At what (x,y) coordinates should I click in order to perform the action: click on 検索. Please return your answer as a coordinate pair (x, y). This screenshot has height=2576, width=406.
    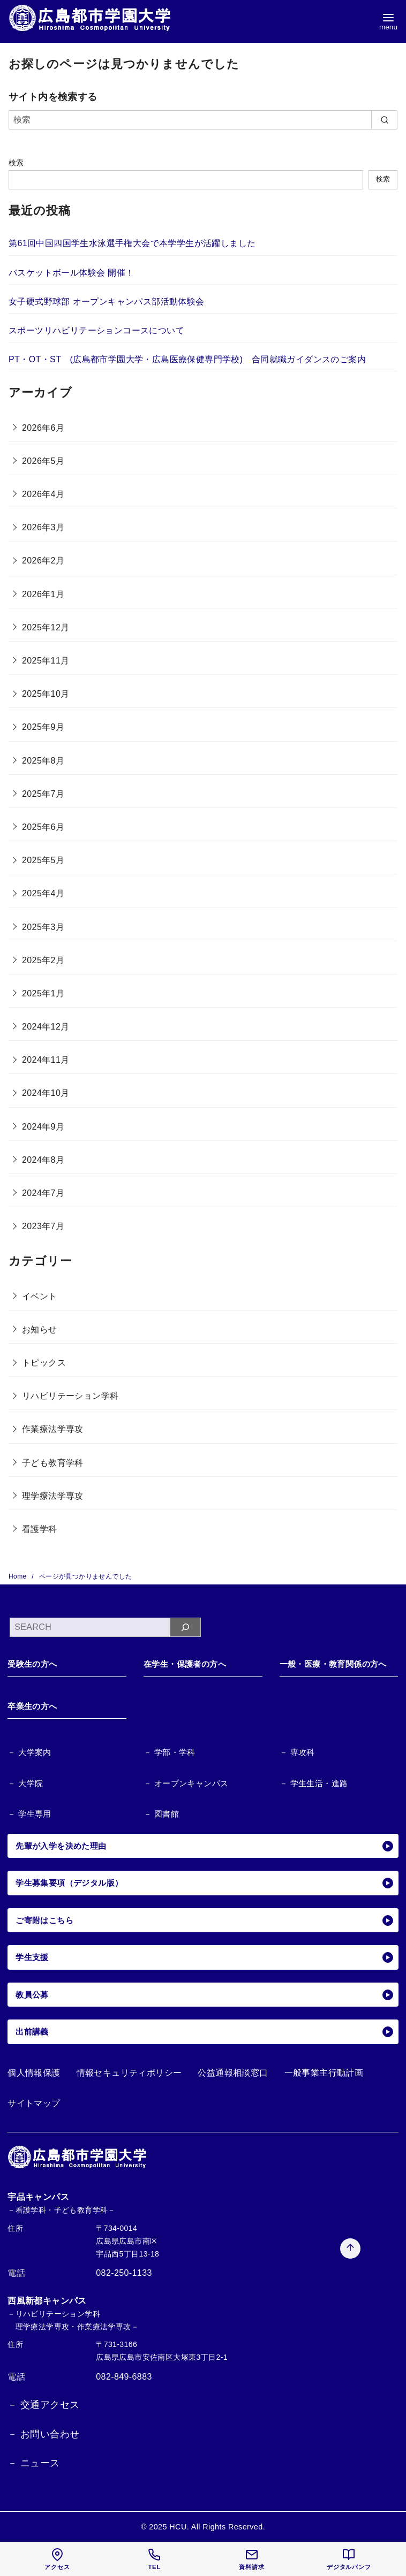
    Looking at the image, I should click on (16, 162).